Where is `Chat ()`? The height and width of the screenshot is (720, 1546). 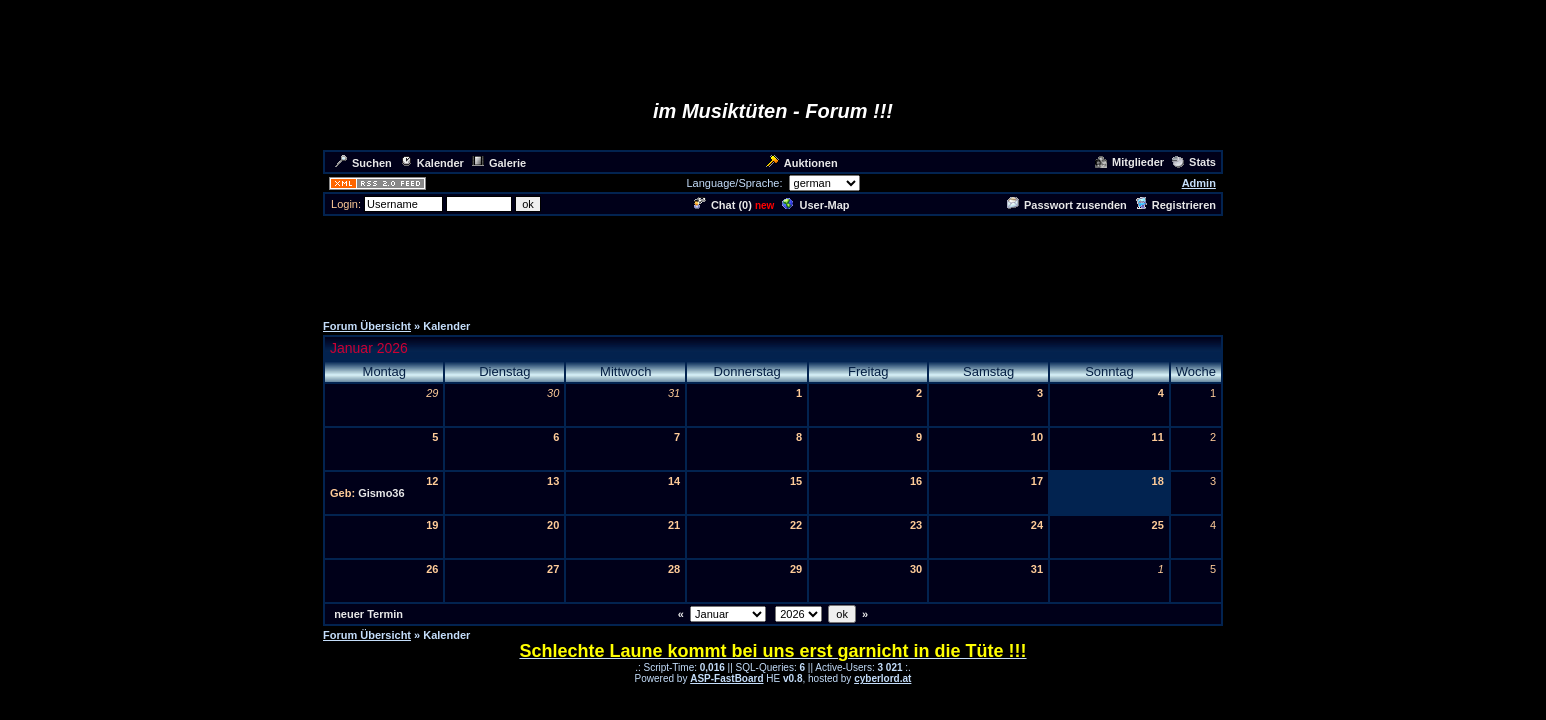
Chat () is located at coordinates (723, 205).